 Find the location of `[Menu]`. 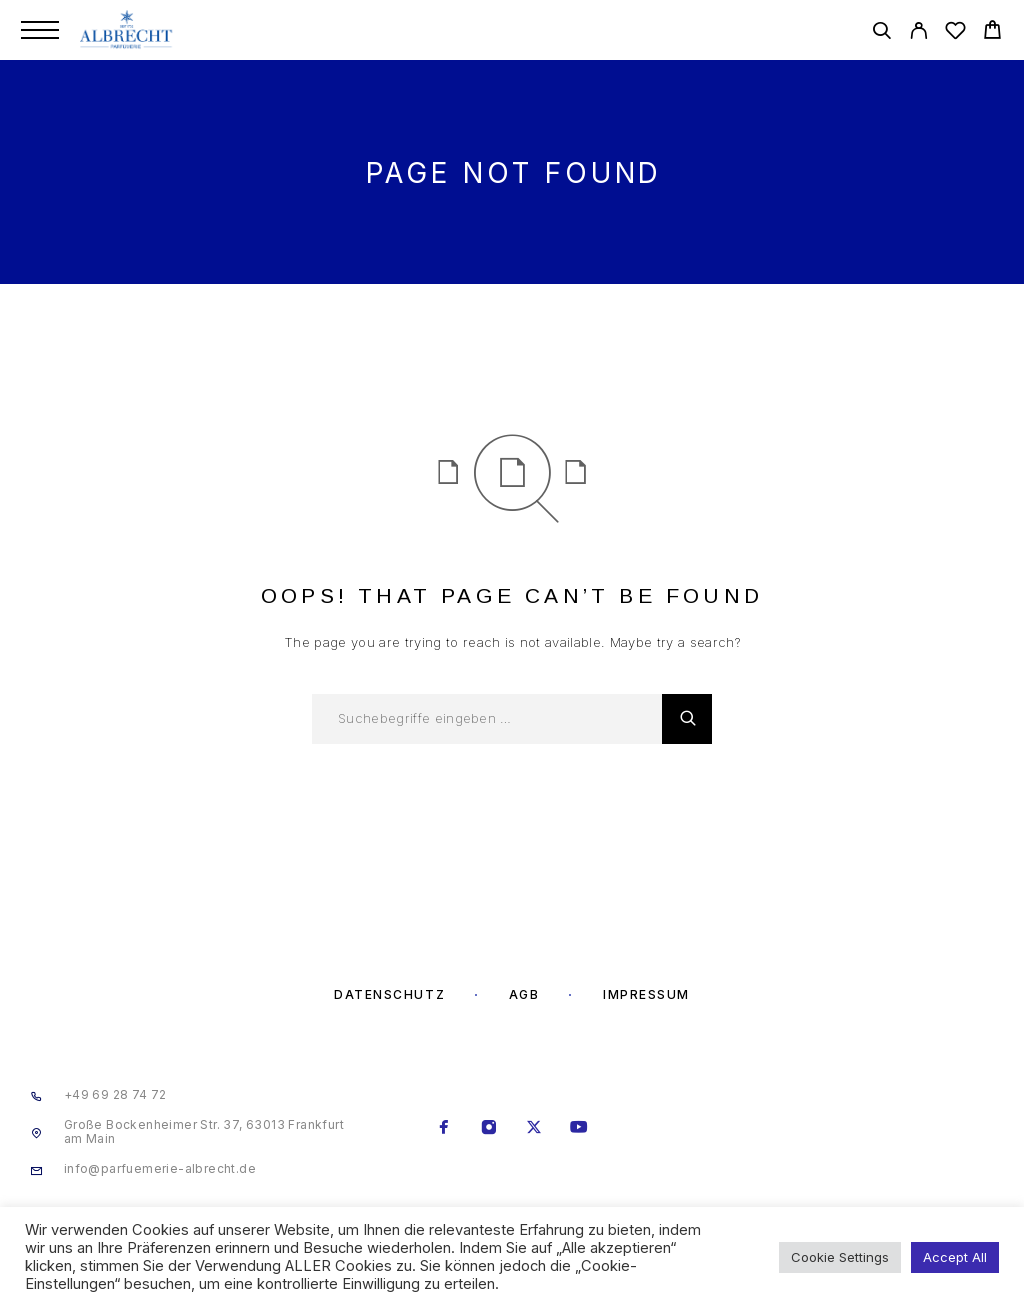

[Menu] is located at coordinates (40, 30).